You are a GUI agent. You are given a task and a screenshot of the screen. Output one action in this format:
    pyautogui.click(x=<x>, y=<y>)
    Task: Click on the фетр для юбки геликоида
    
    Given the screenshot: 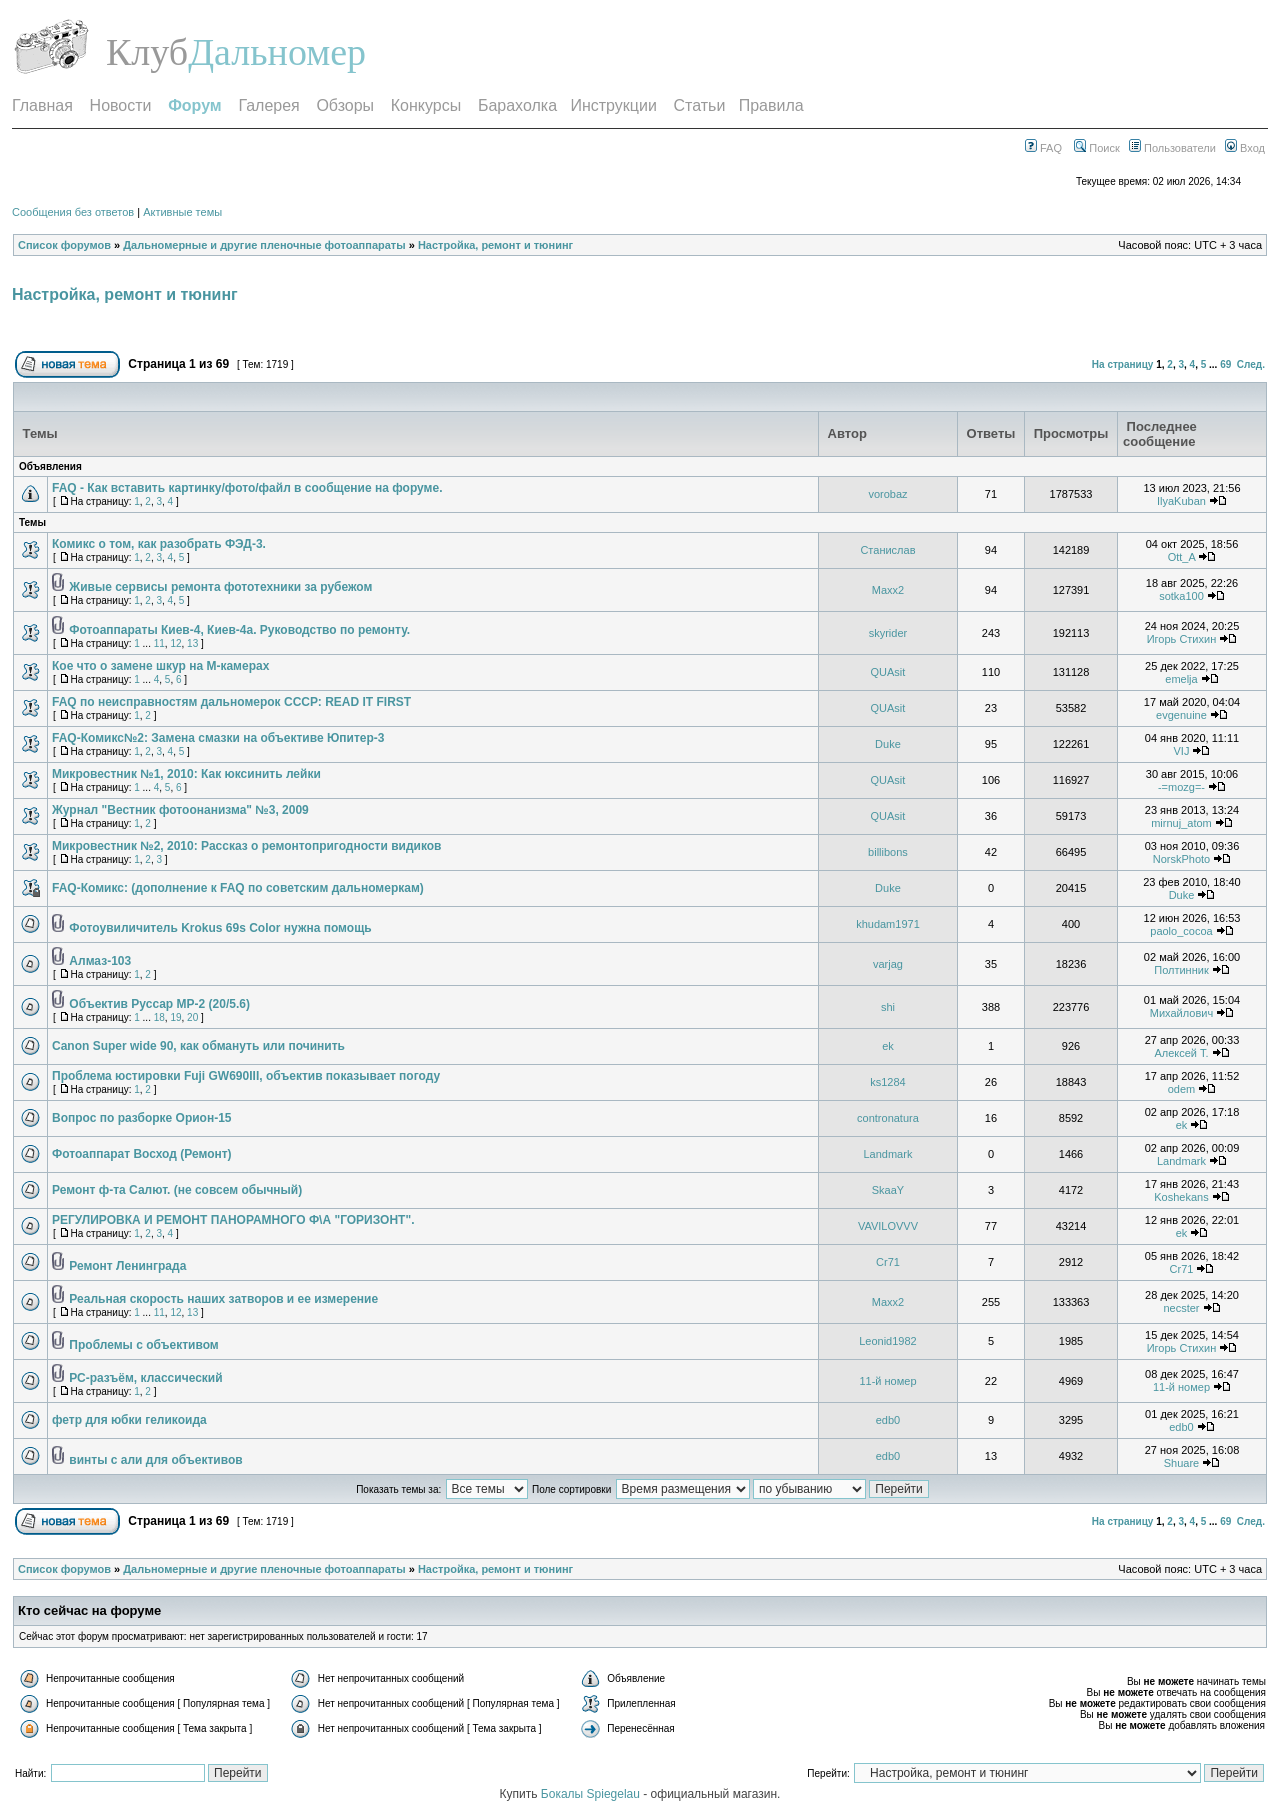 What is the action you would take?
    pyautogui.click(x=129, y=1420)
    